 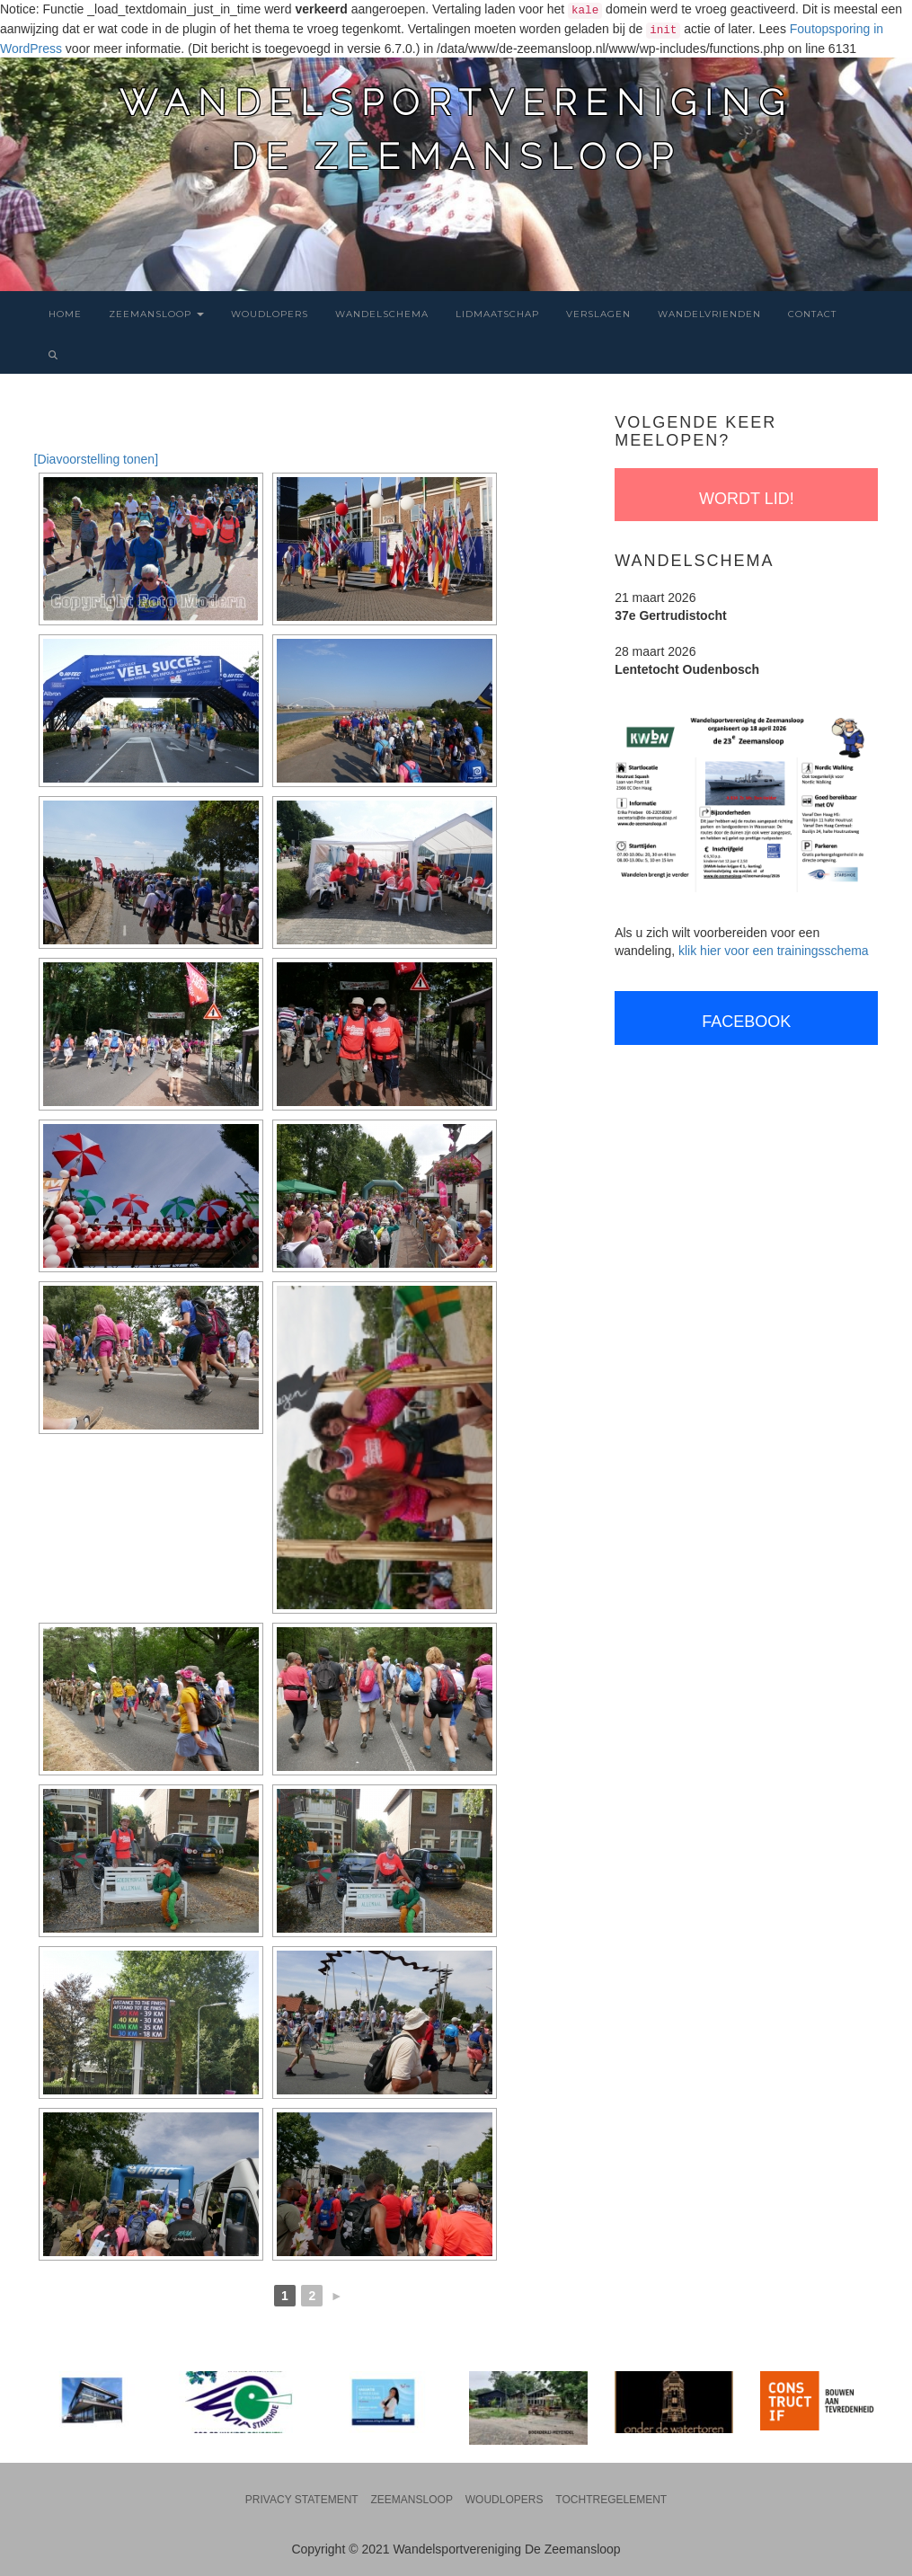 What do you see at coordinates (302, 2499) in the screenshot?
I see `Privacy statement` at bounding box center [302, 2499].